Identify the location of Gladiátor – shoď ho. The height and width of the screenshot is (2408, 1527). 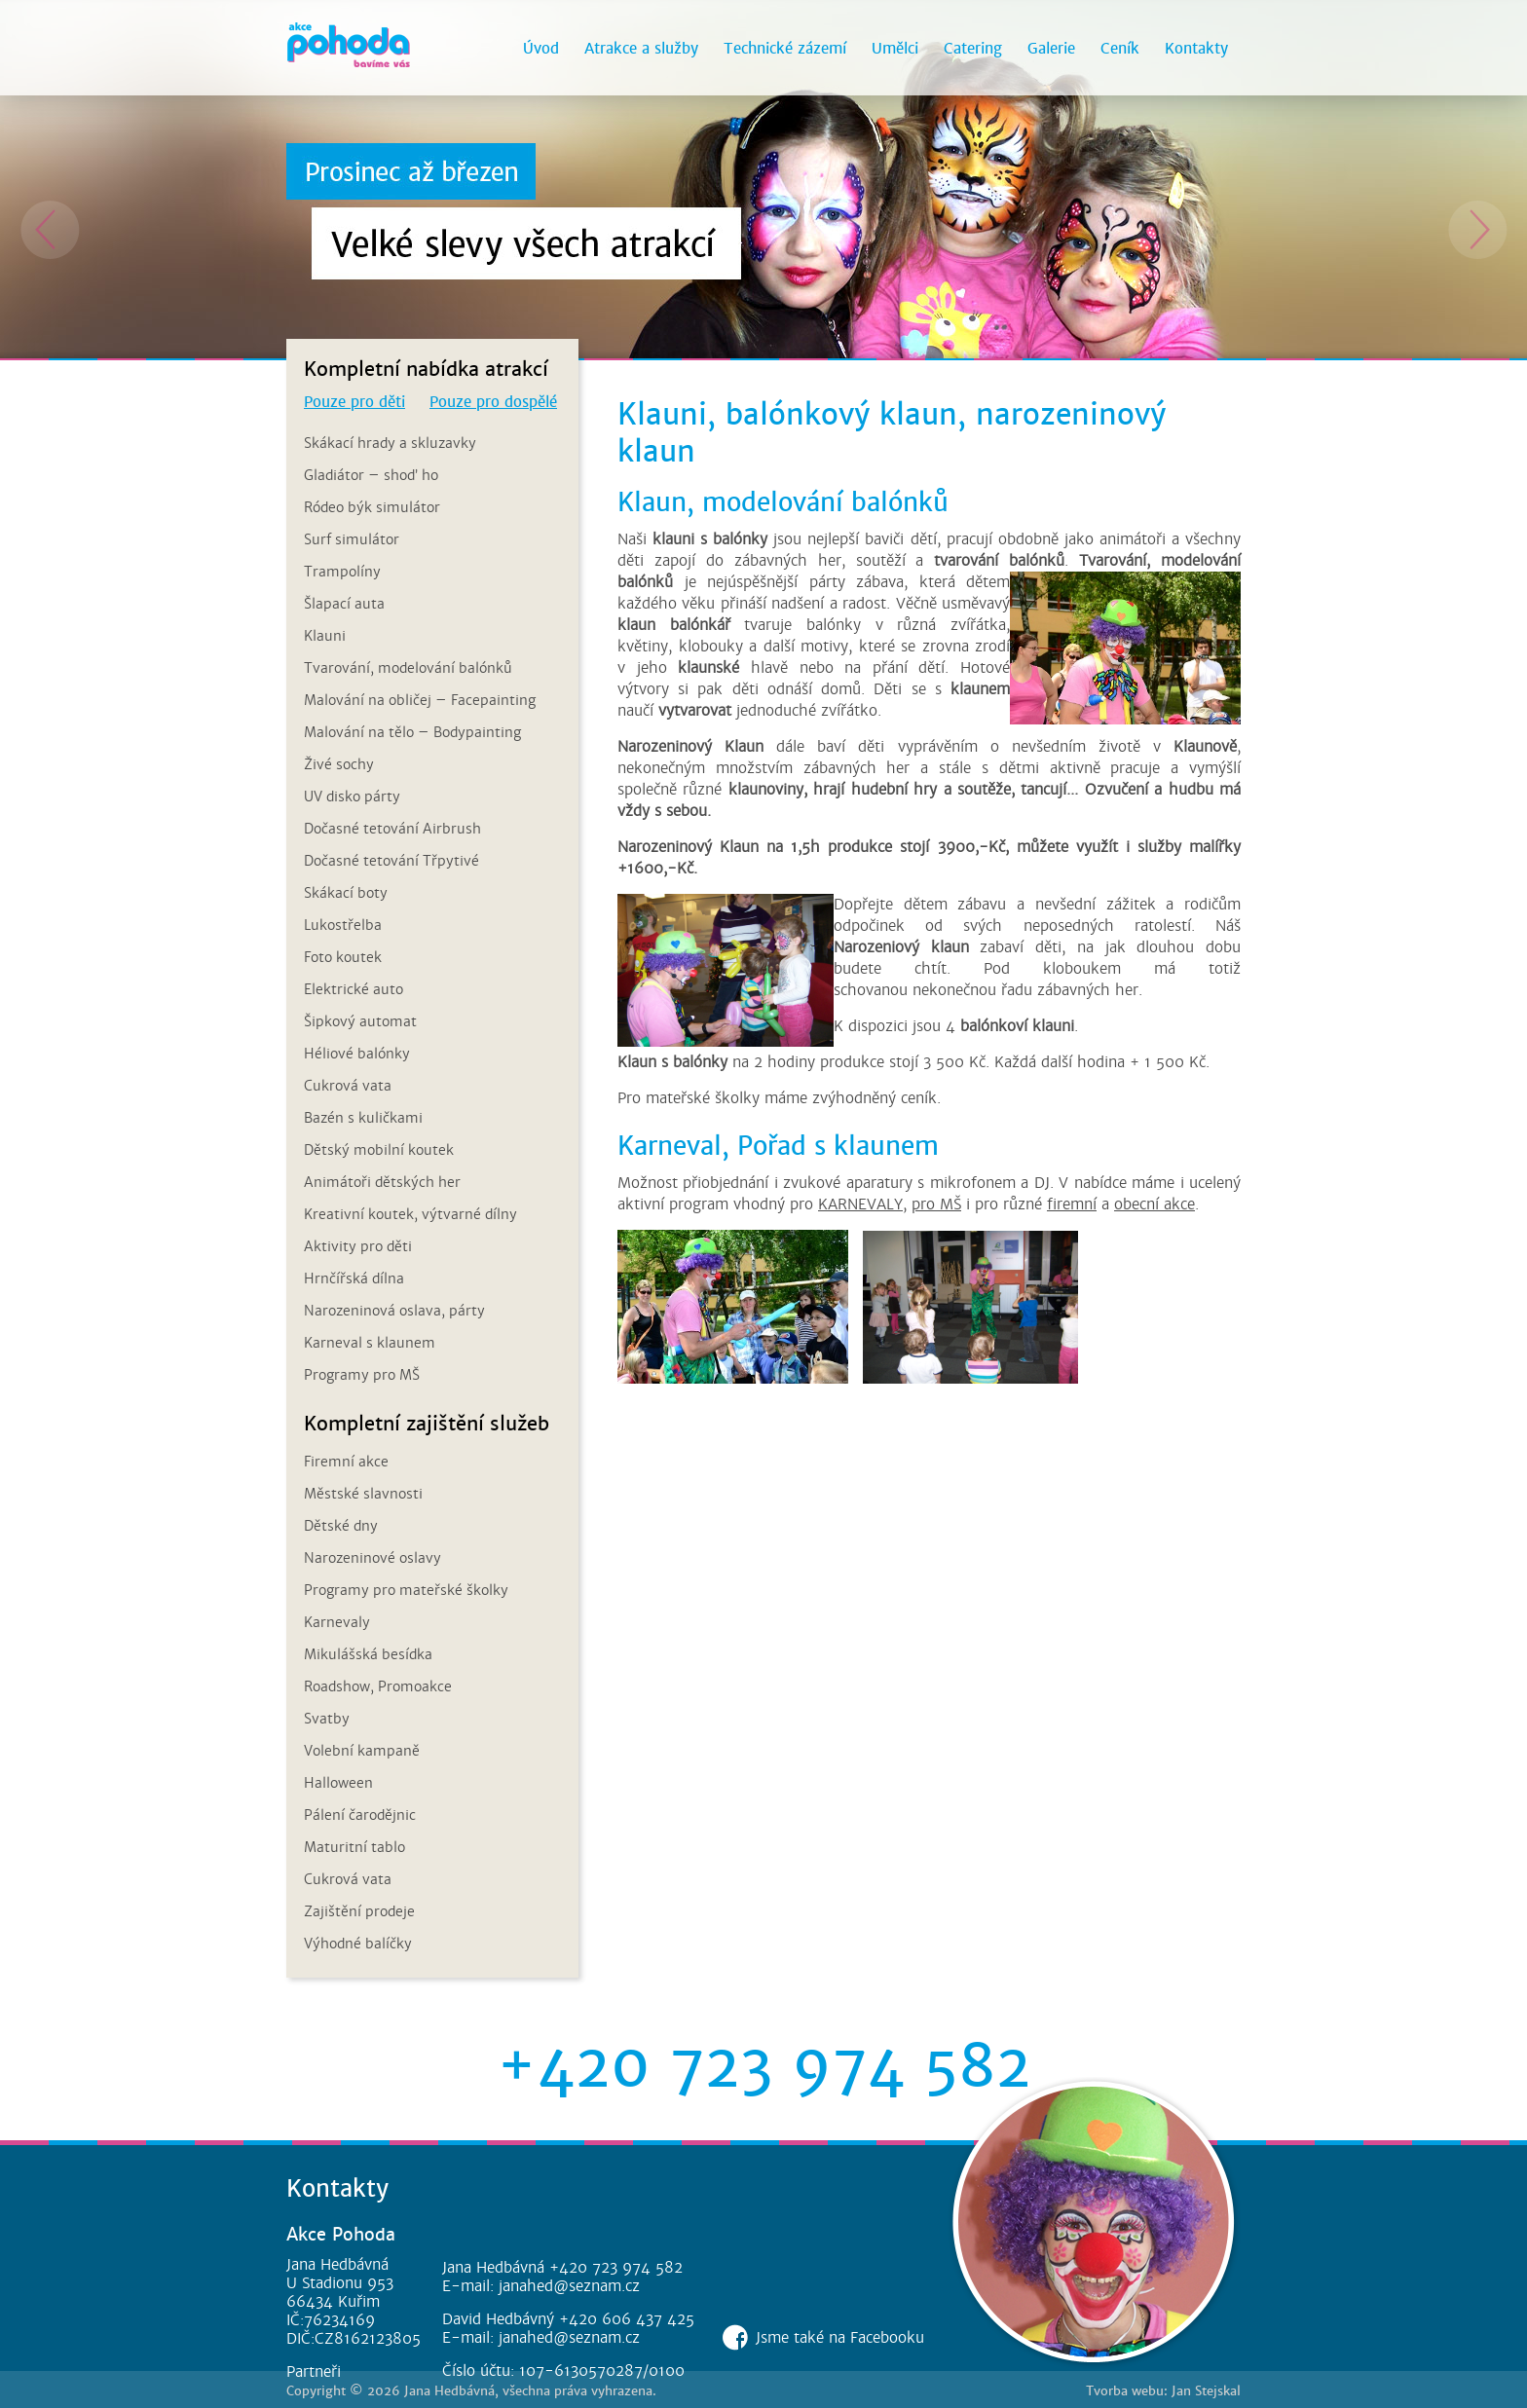
(371, 475).